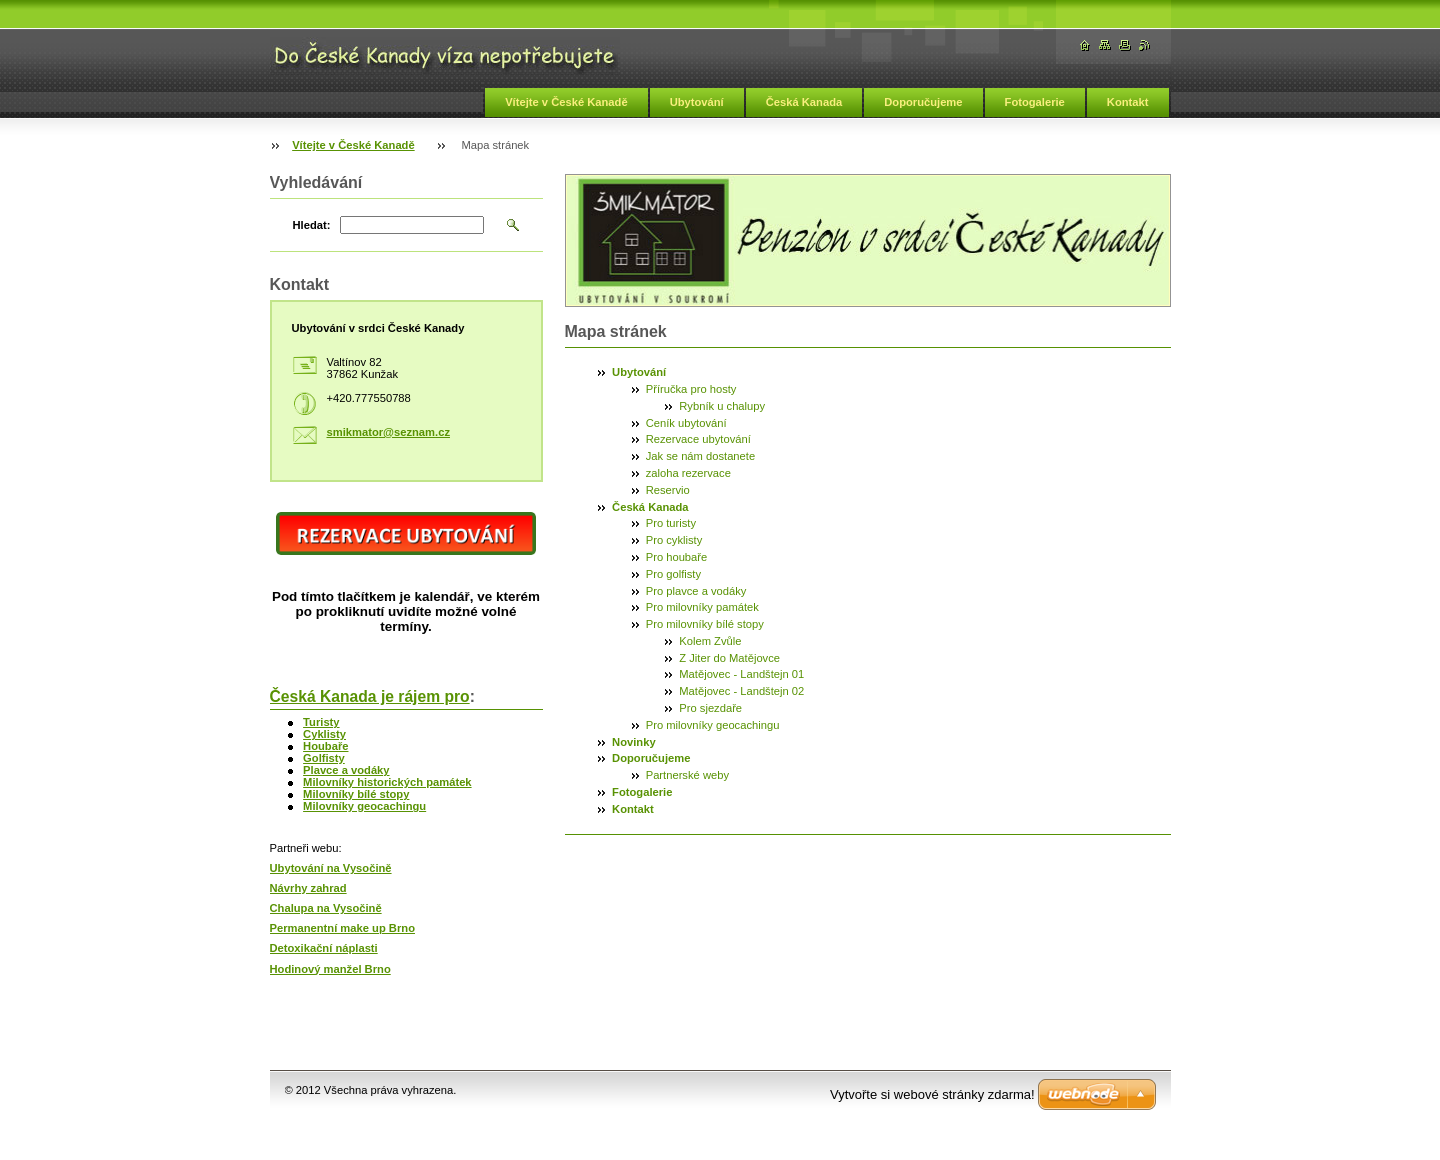 The image size is (1440, 1160). I want to click on Pro cyklisty, so click(674, 540).